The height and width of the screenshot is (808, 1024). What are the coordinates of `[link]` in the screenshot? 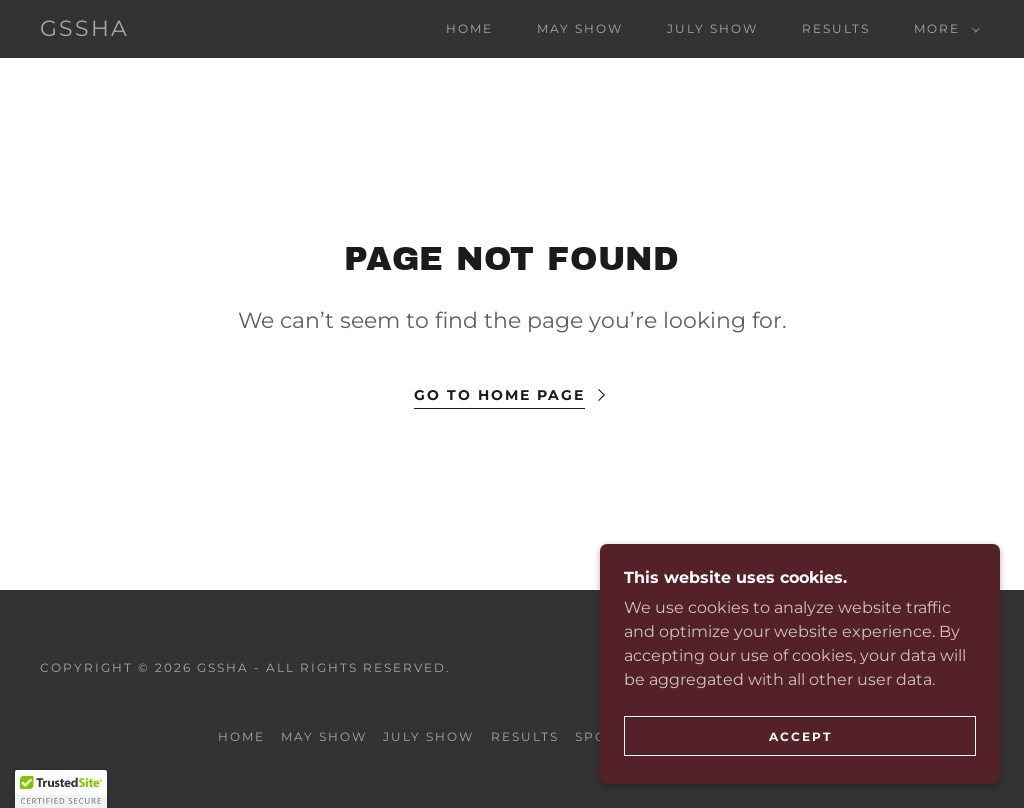 It's located at (84, 30).